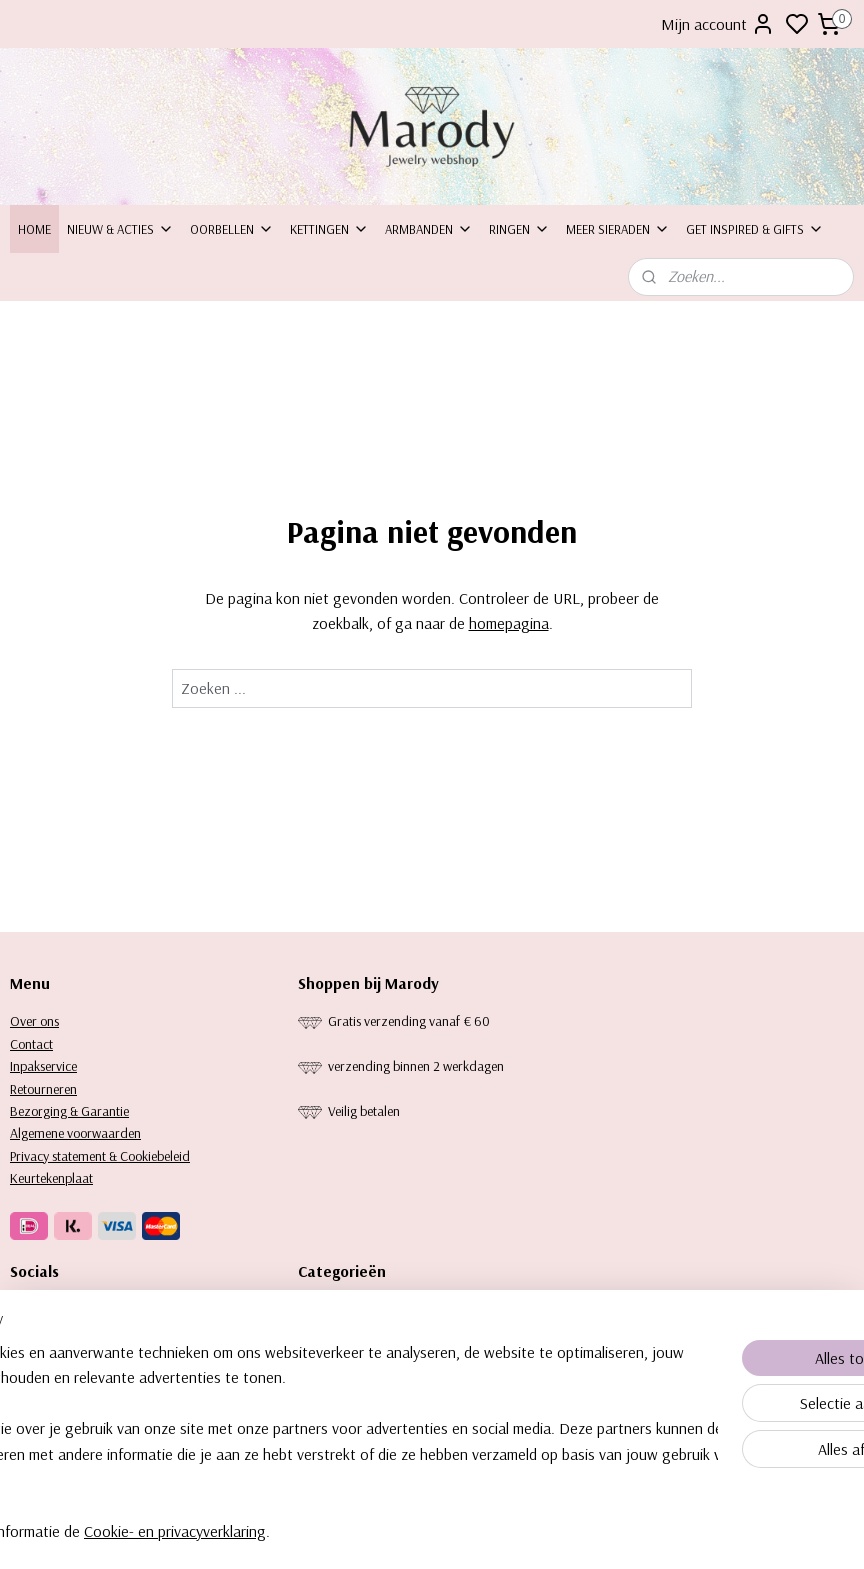 The image size is (864, 1569). Describe the element at coordinates (43, 1066) in the screenshot. I see `Inpakservice` at that location.